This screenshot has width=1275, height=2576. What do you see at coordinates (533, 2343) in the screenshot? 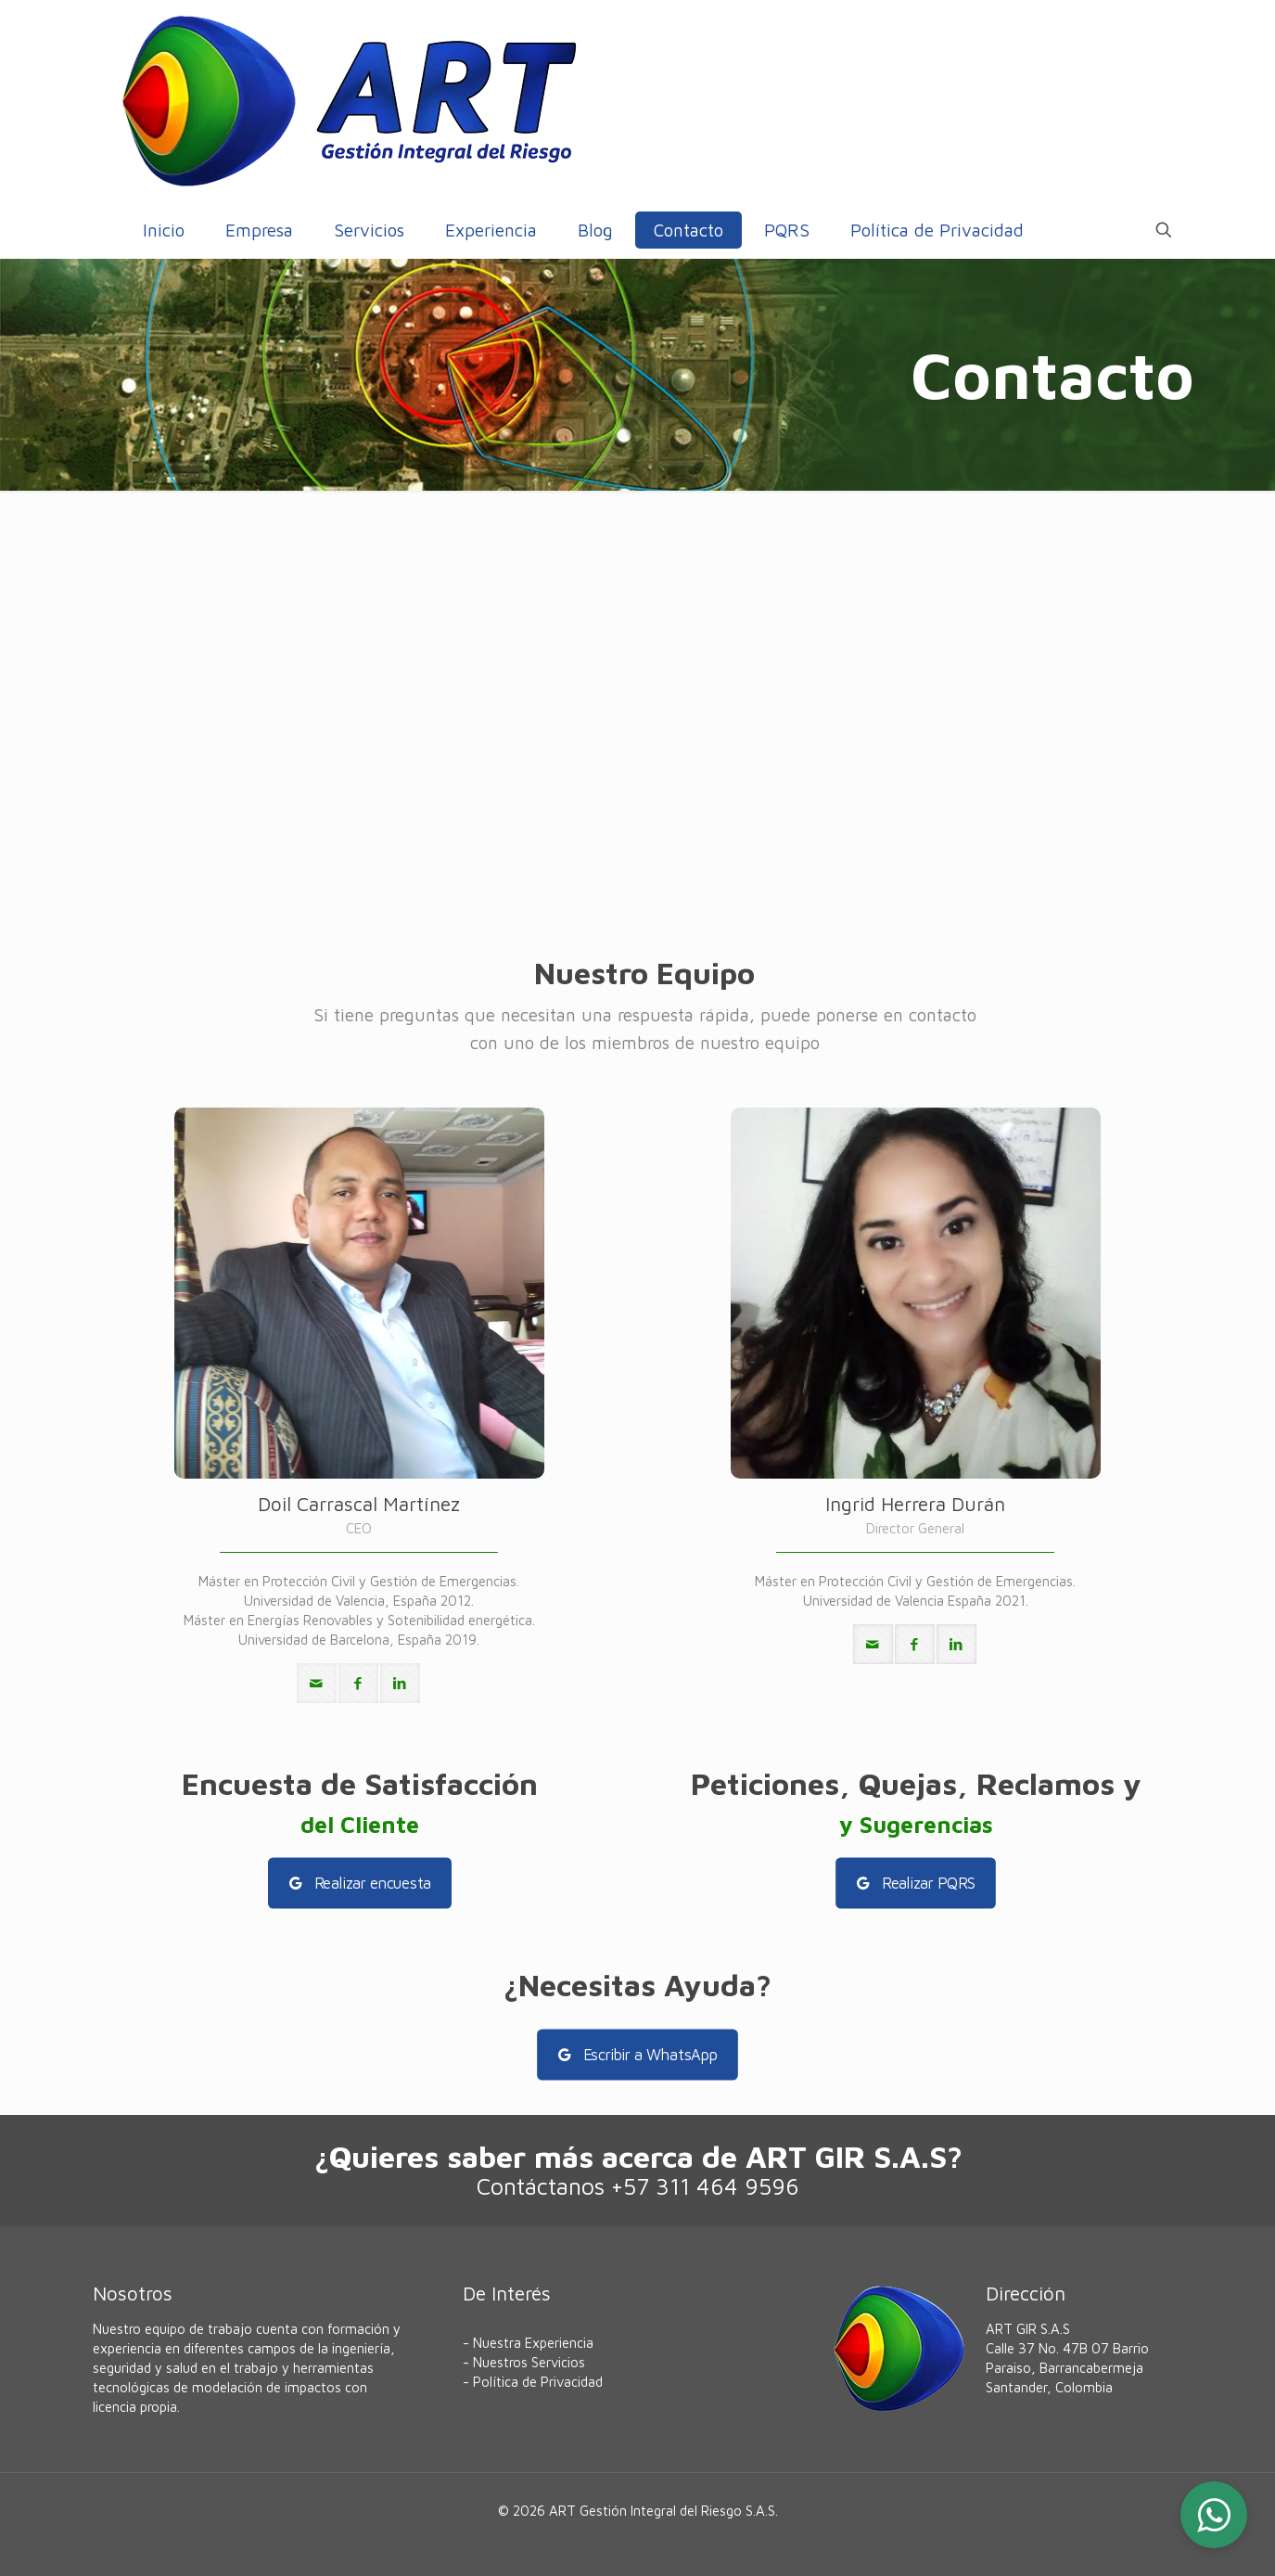
I see `Nuestra Experiencia` at bounding box center [533, 2343].